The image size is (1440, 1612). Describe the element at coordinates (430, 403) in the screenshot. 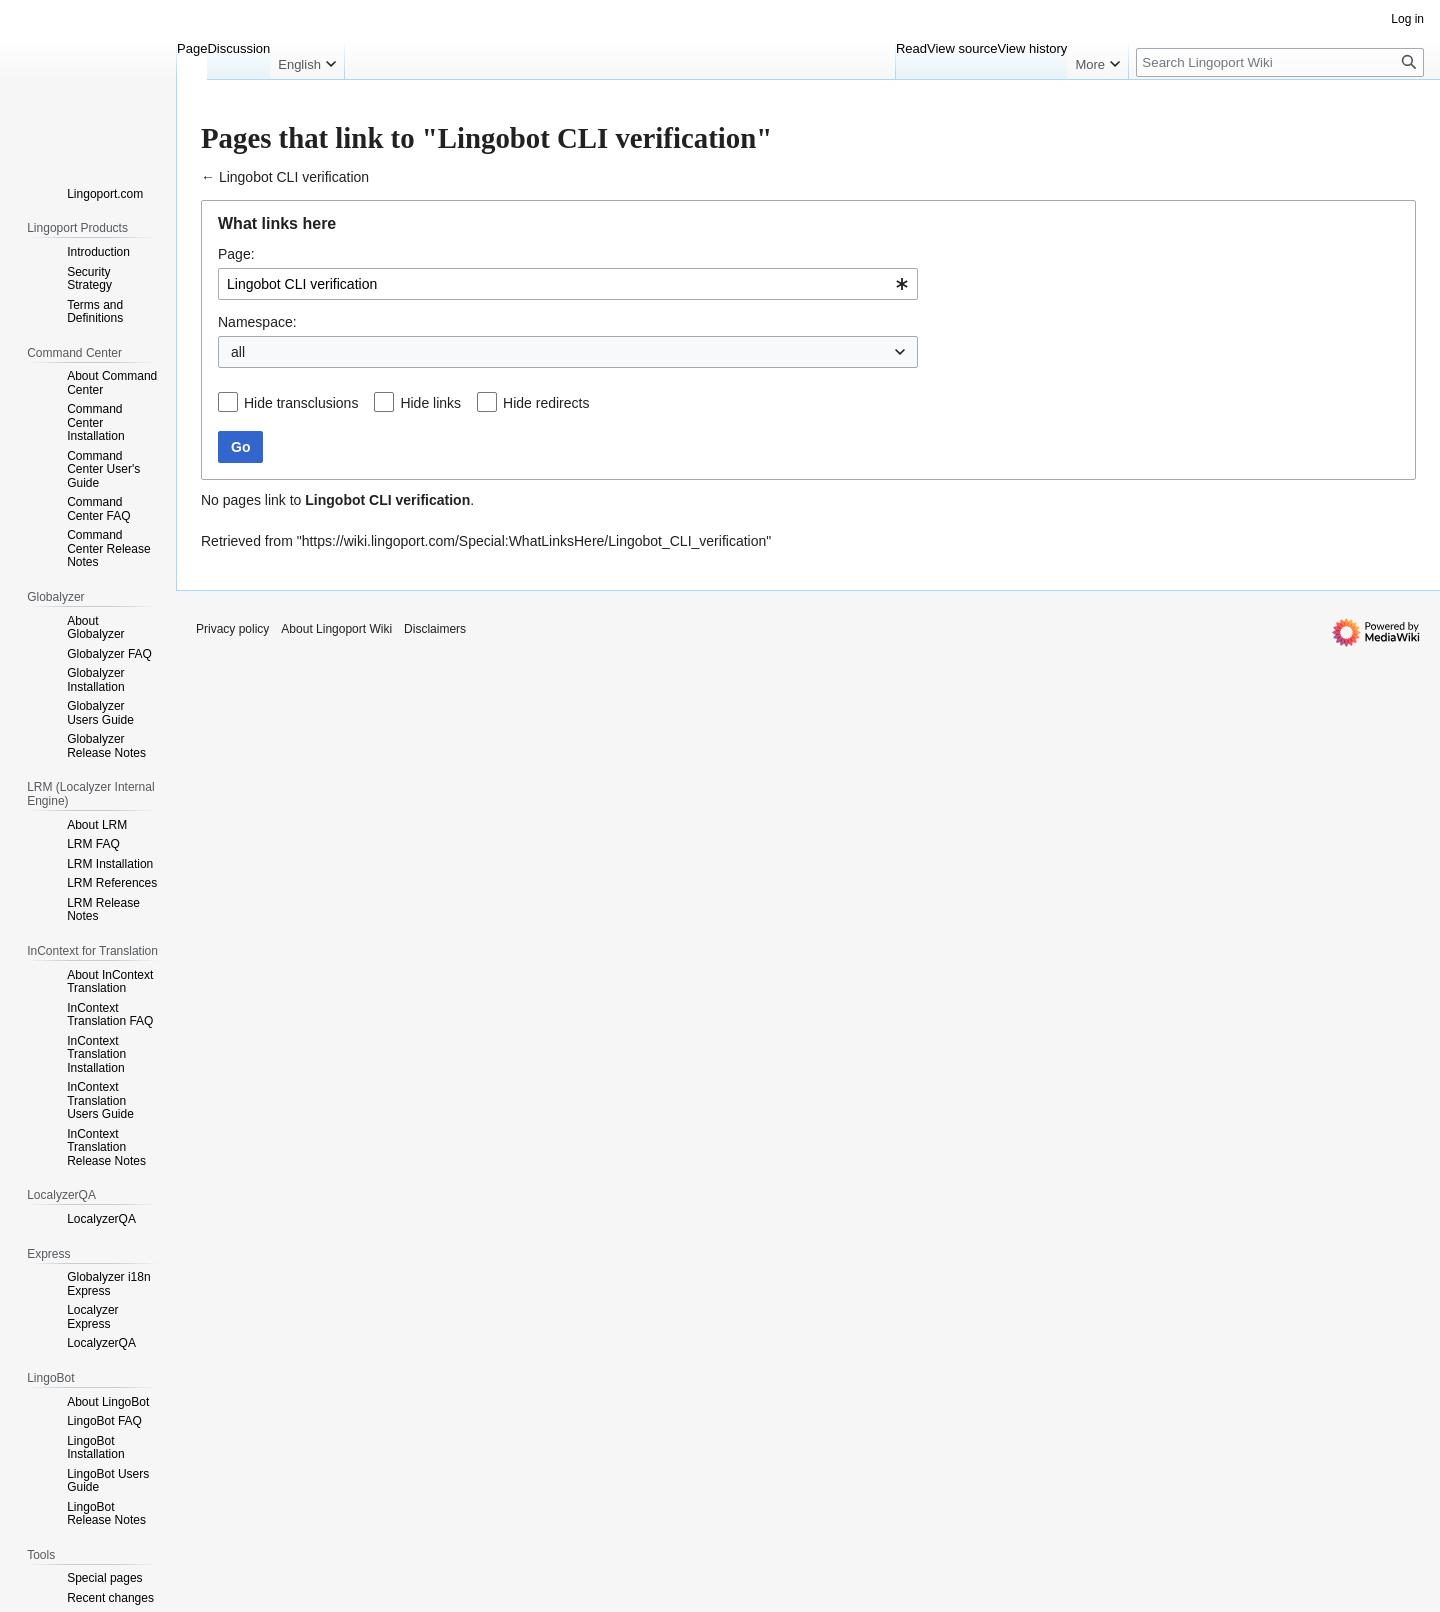

I see `Hide links` at that location.